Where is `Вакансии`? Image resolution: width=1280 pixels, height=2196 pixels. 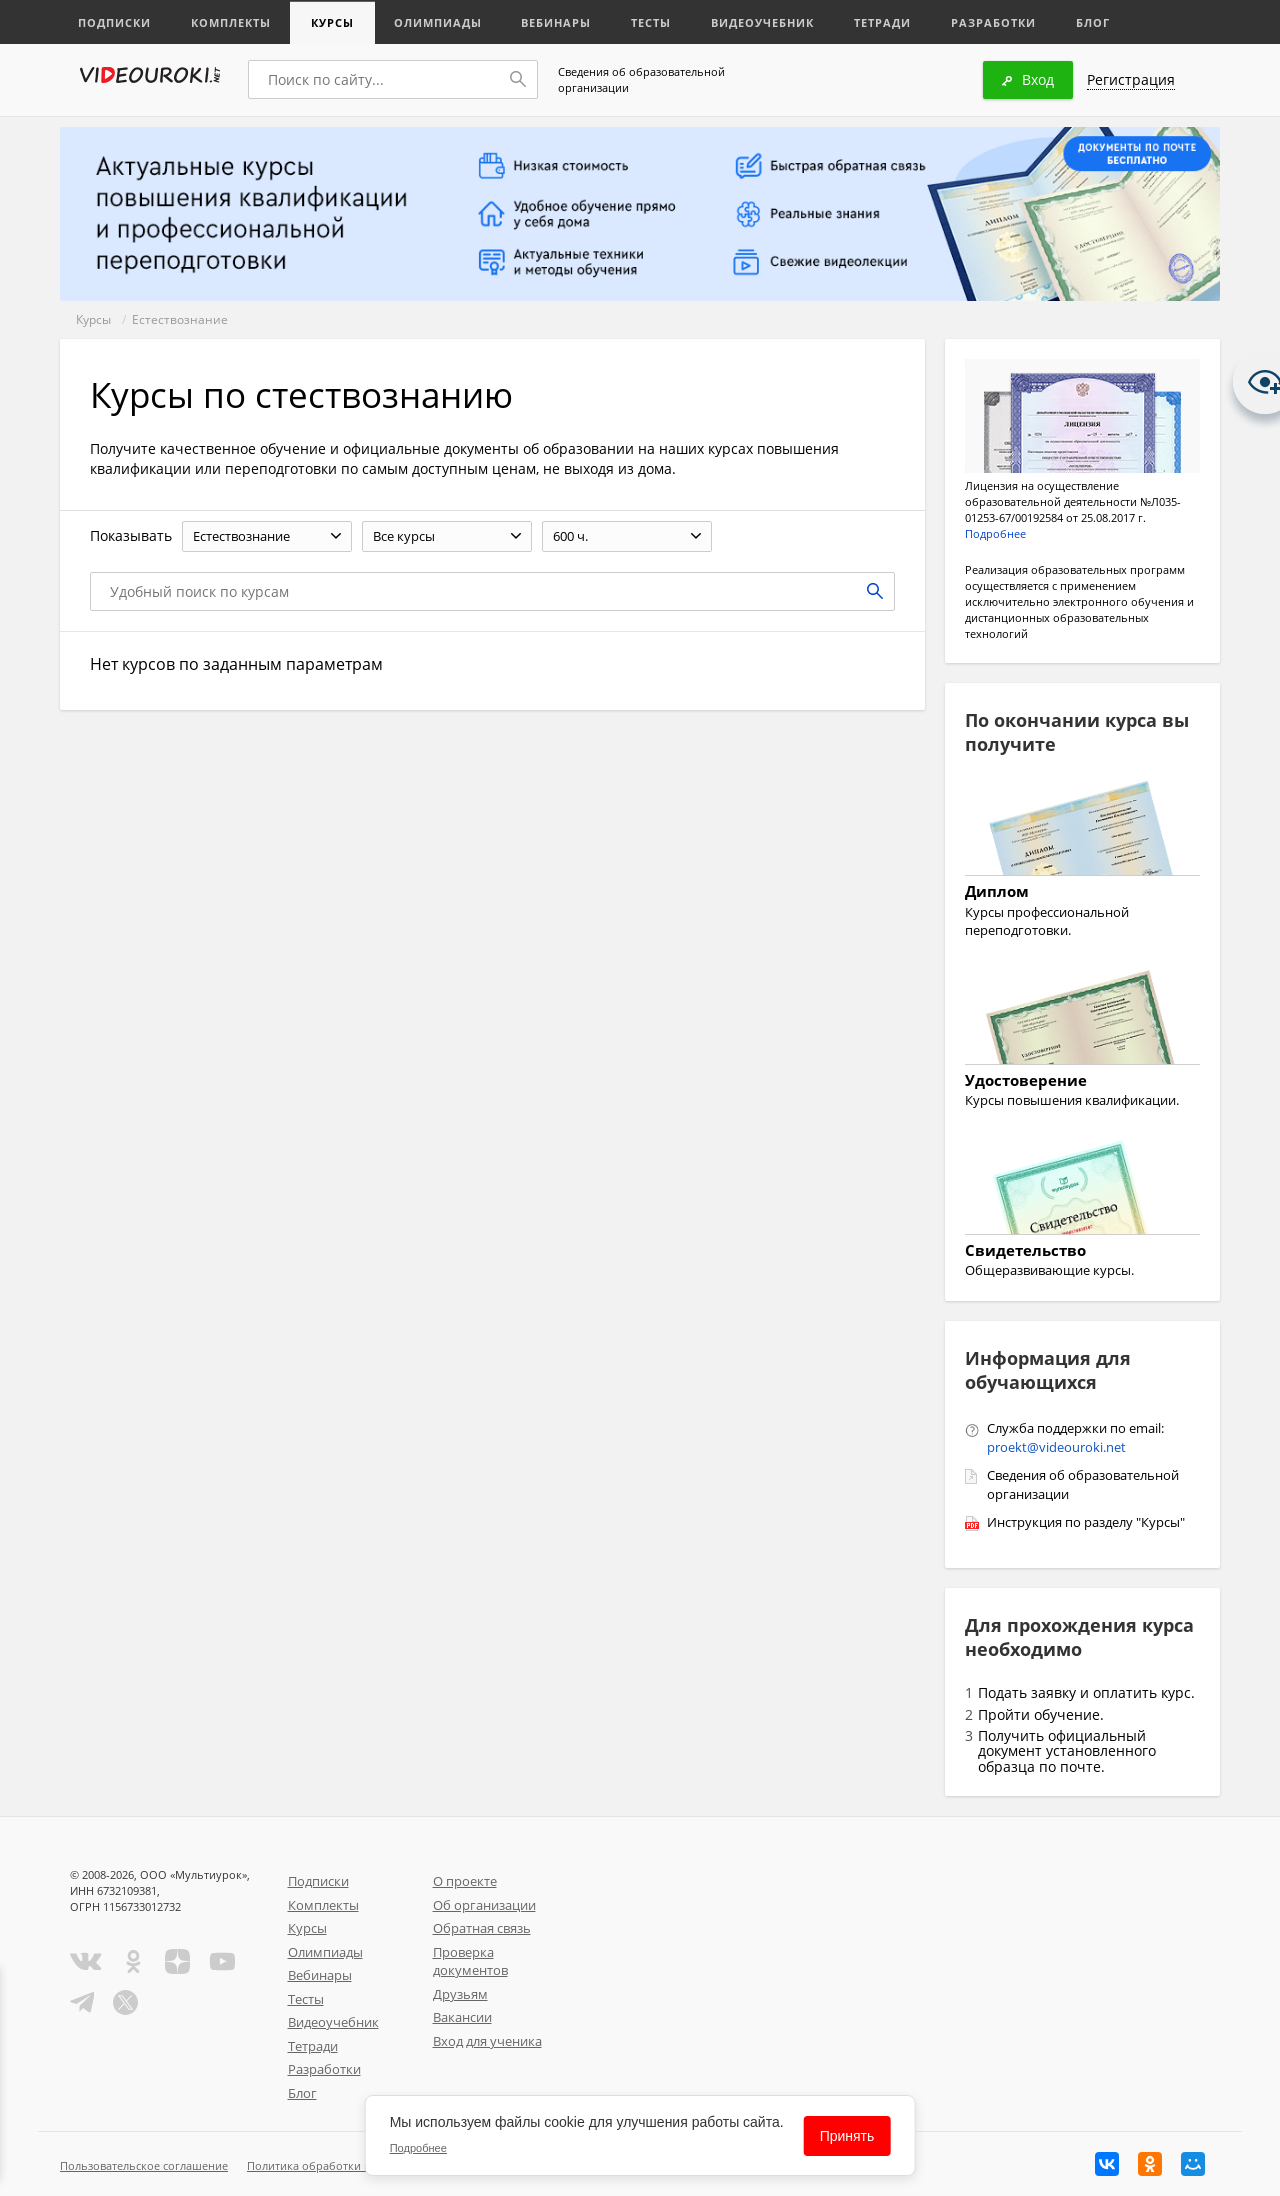
Вакансии is located at coordinates (462, 2017).